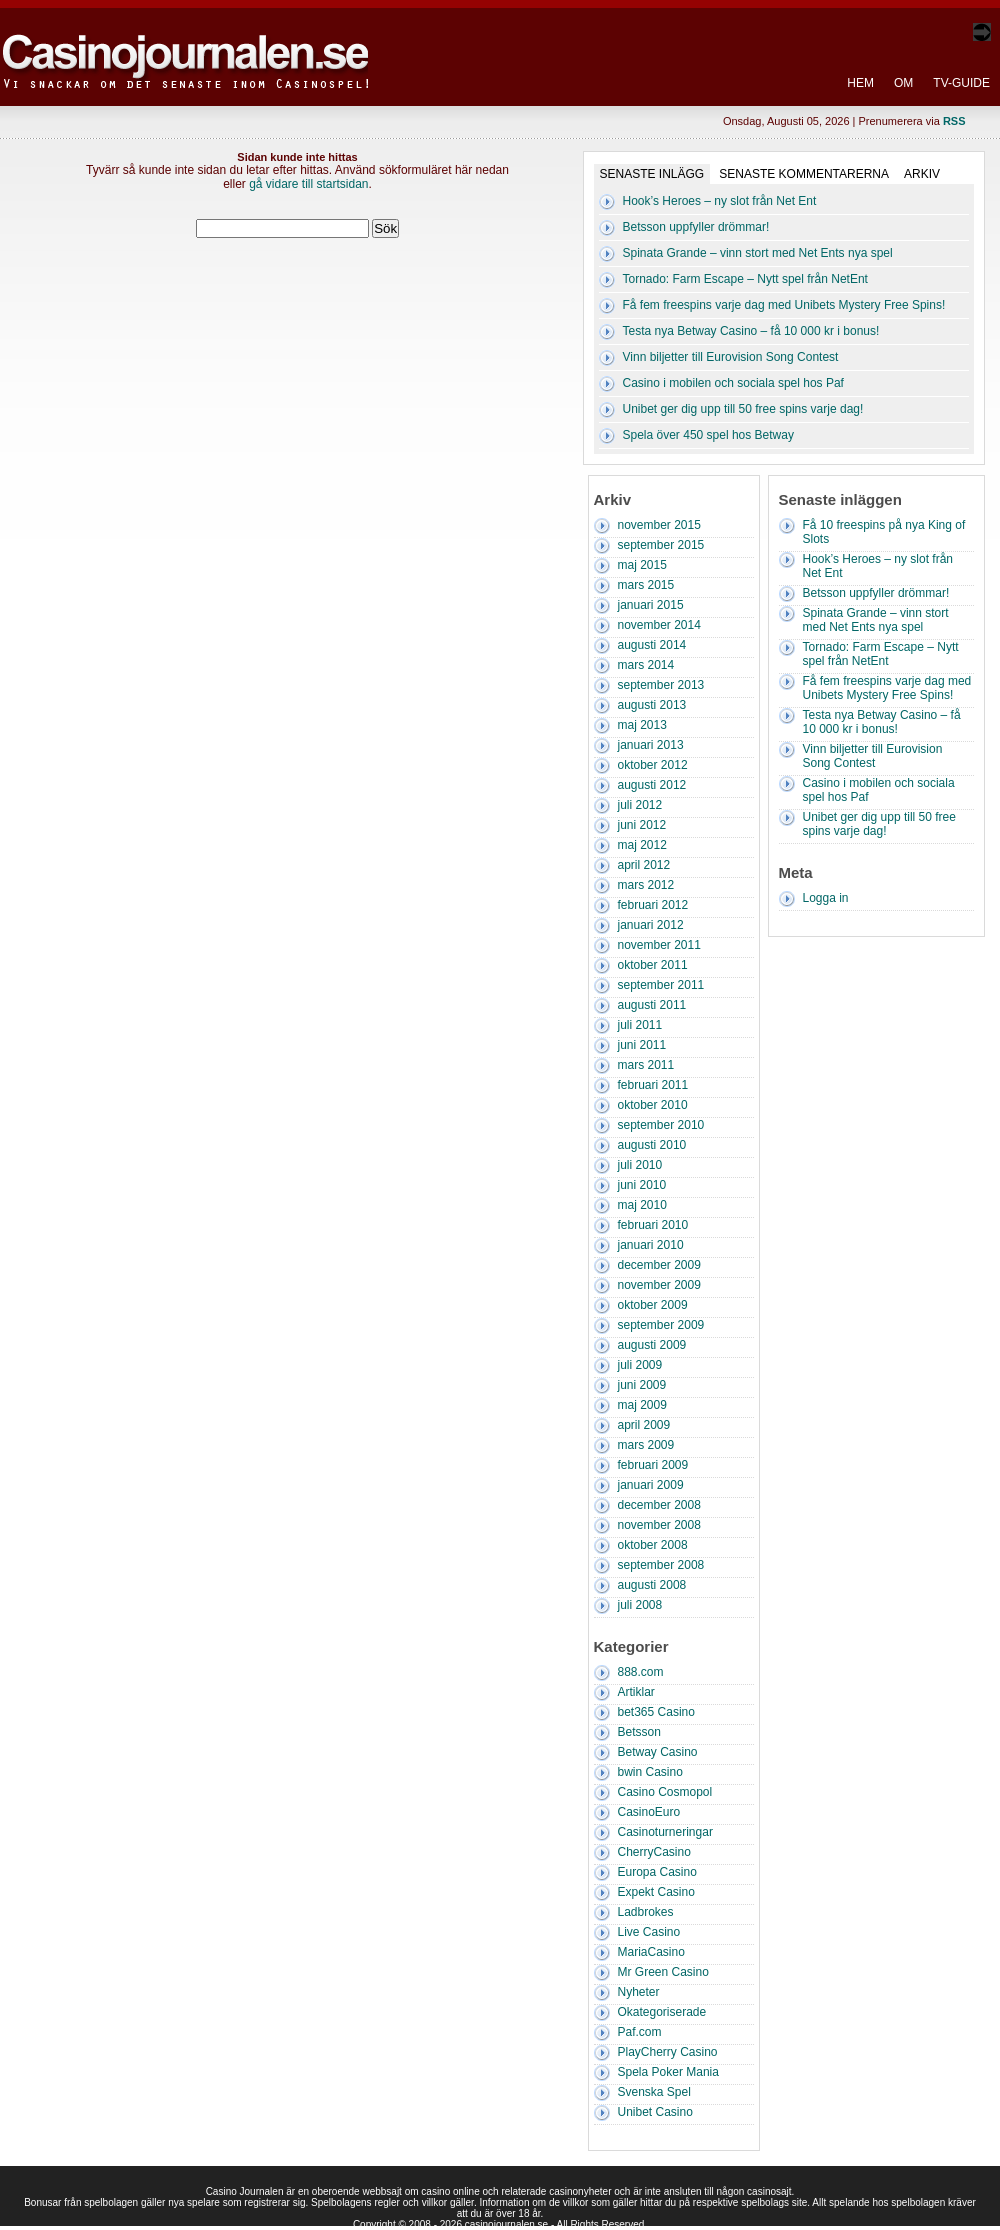 This screenshot has height=2230, width=1000. Describe the element at coordinates (641, 1672) in the screenshot. I see `888.com` at that location.